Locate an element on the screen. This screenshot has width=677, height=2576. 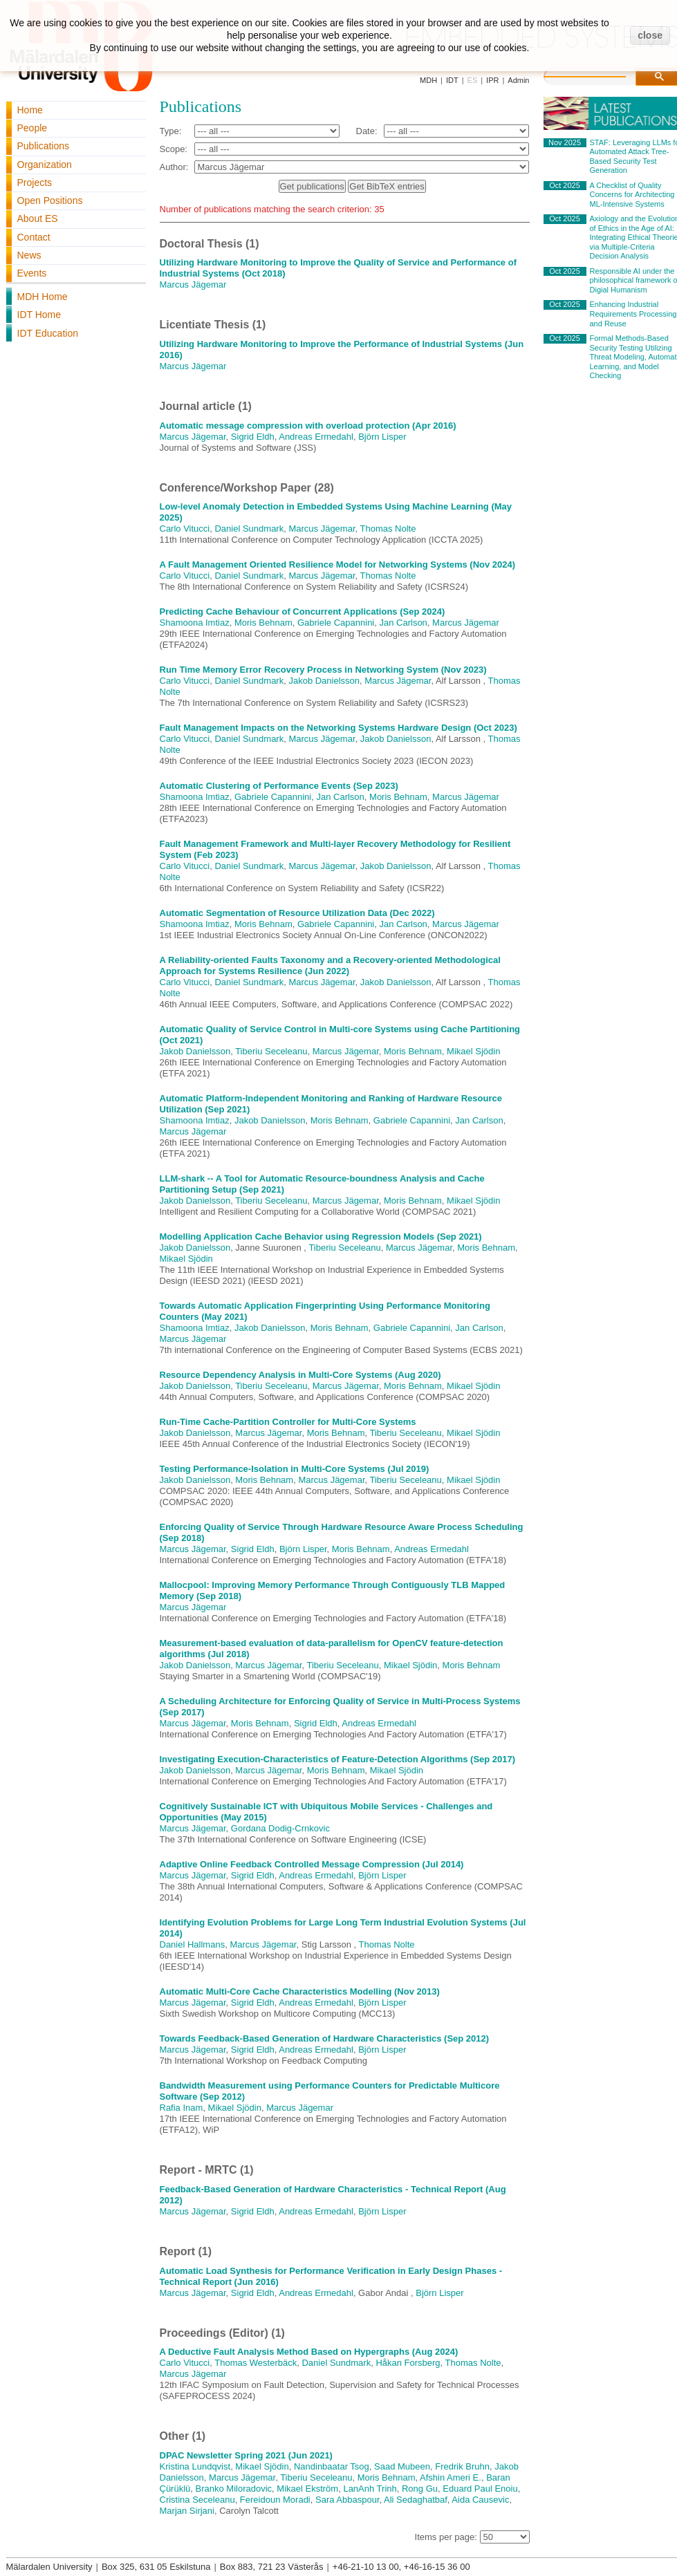
About ES is located at coordinates (37, 218).